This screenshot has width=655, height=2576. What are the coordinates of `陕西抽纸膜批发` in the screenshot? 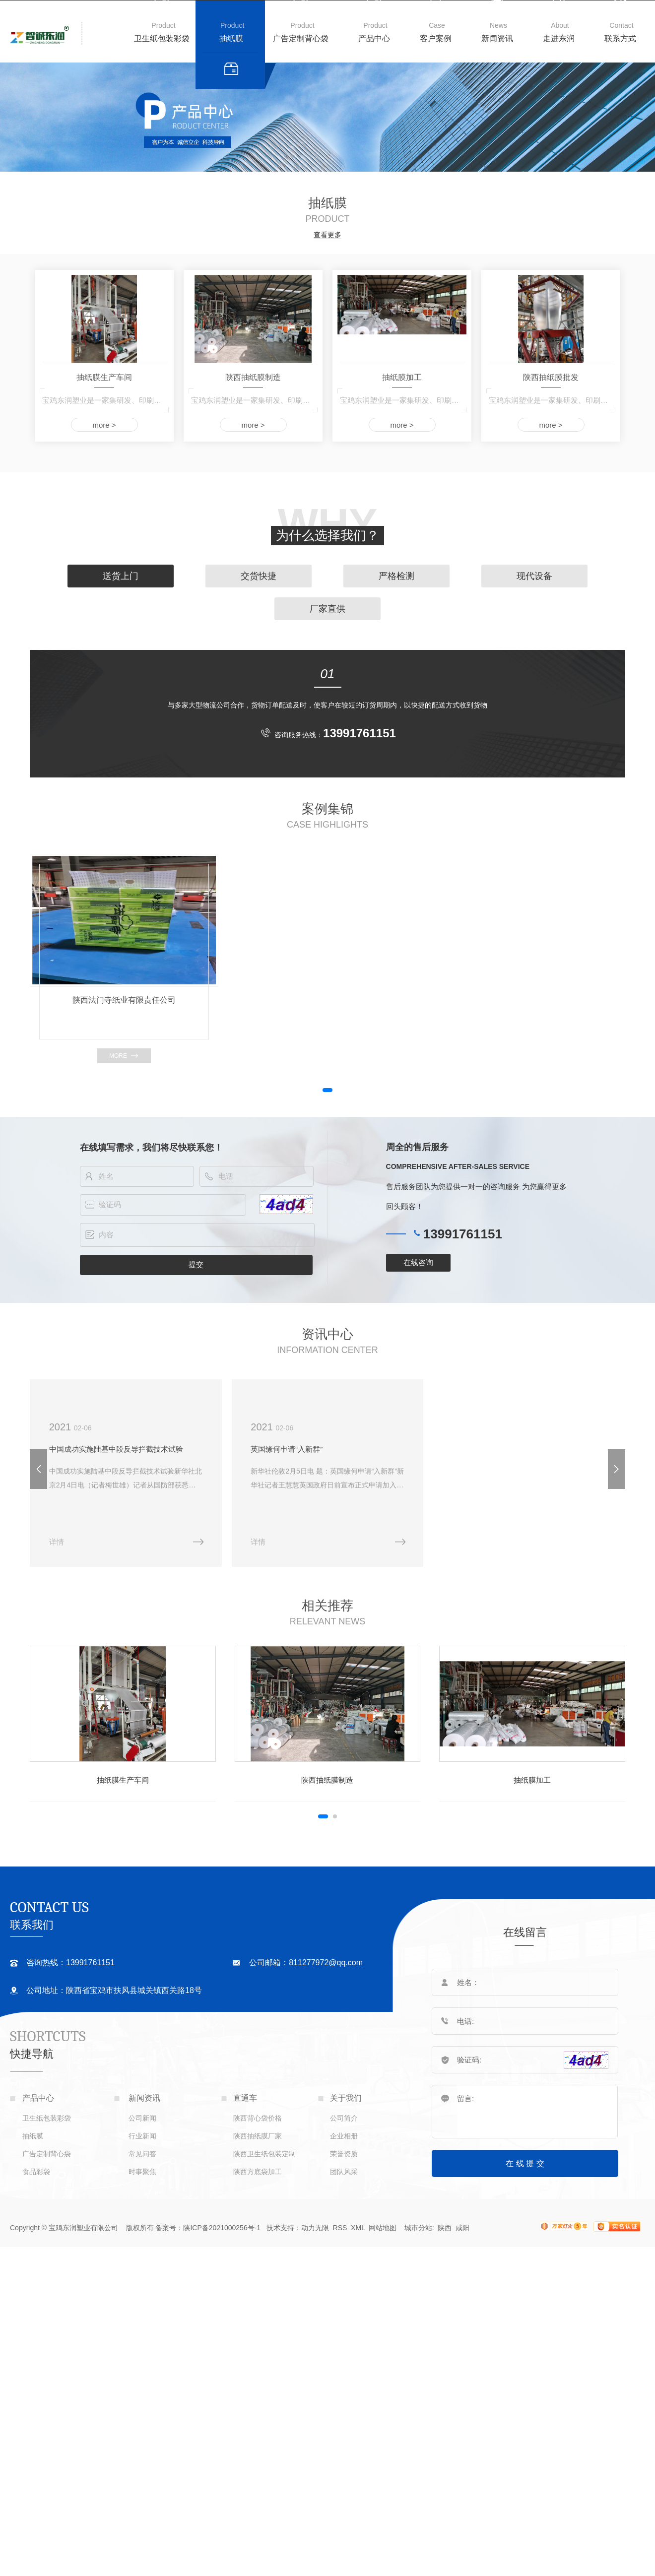 It's located at (551, 377).